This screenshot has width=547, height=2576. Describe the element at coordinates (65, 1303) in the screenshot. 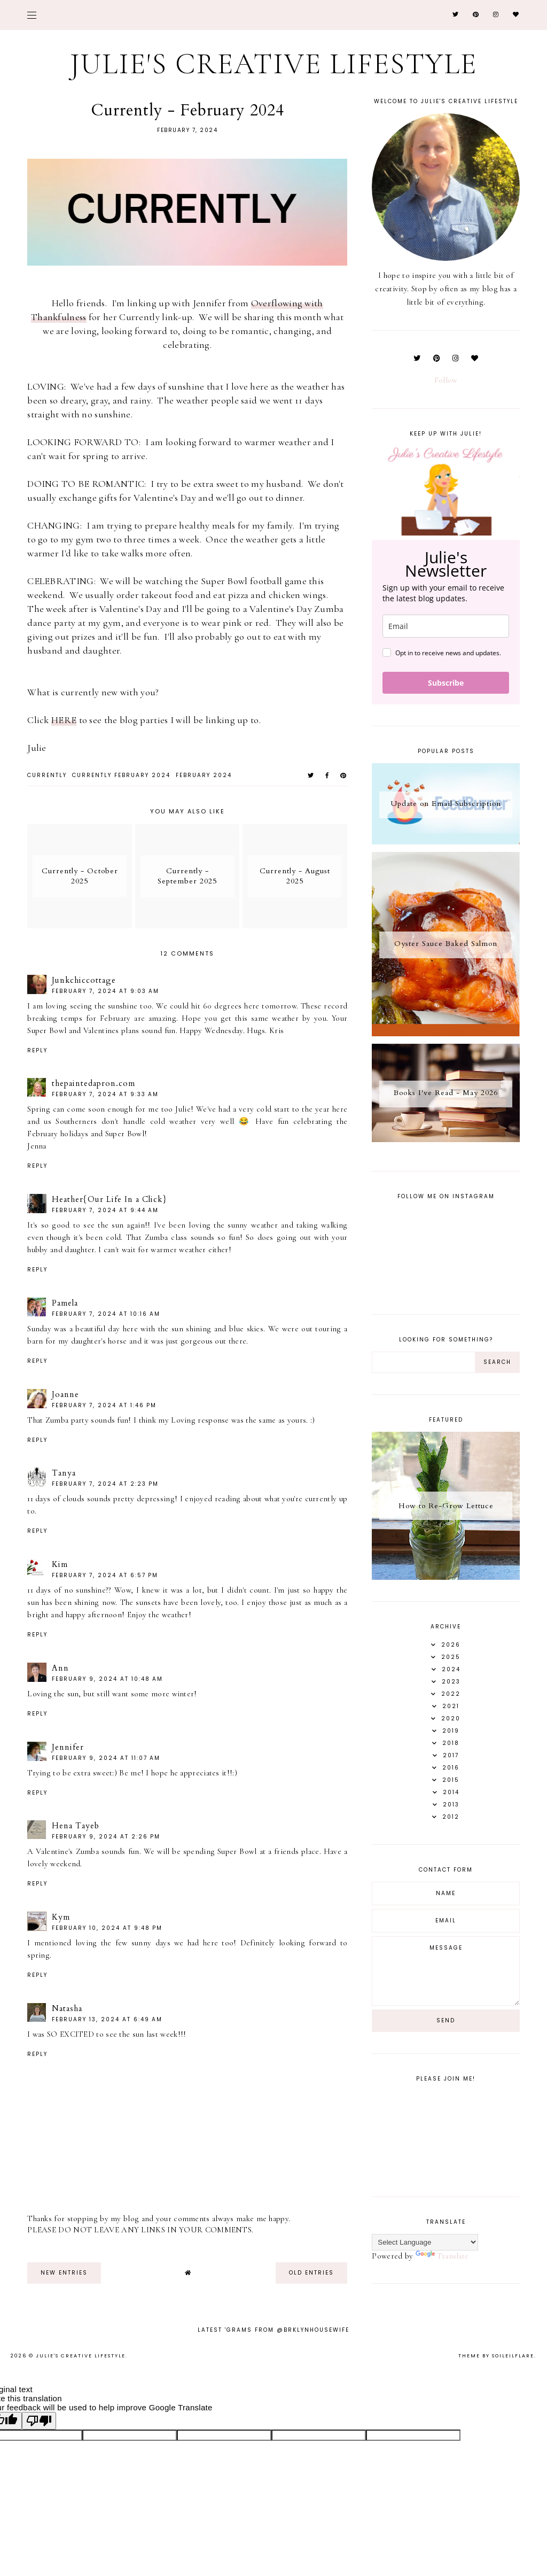

I see `Pamela` at that location.